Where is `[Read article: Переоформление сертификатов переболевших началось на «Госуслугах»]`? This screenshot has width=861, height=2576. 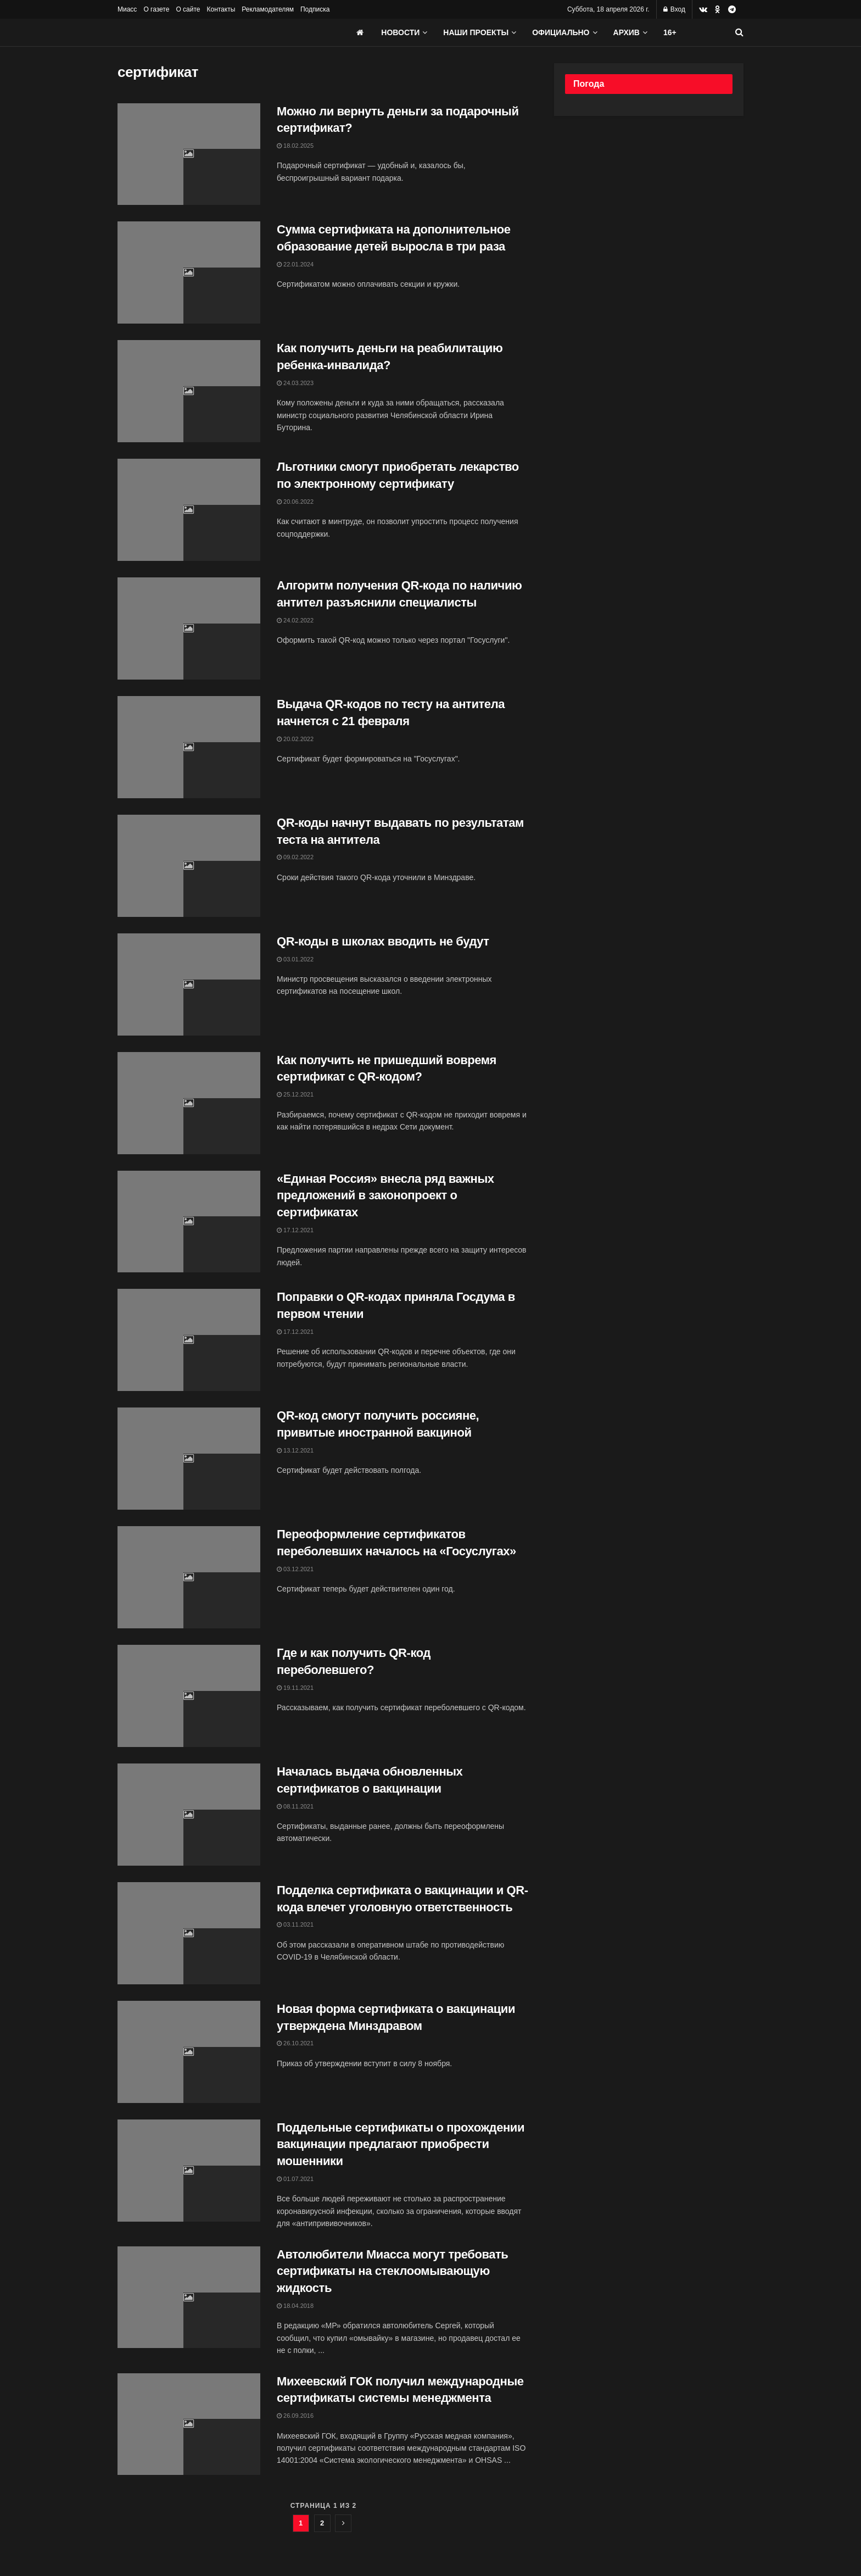
[Read article: Переоформление сертификатов переболевших началось на «Госуслугах»] is located at coordinates (189, 1577).